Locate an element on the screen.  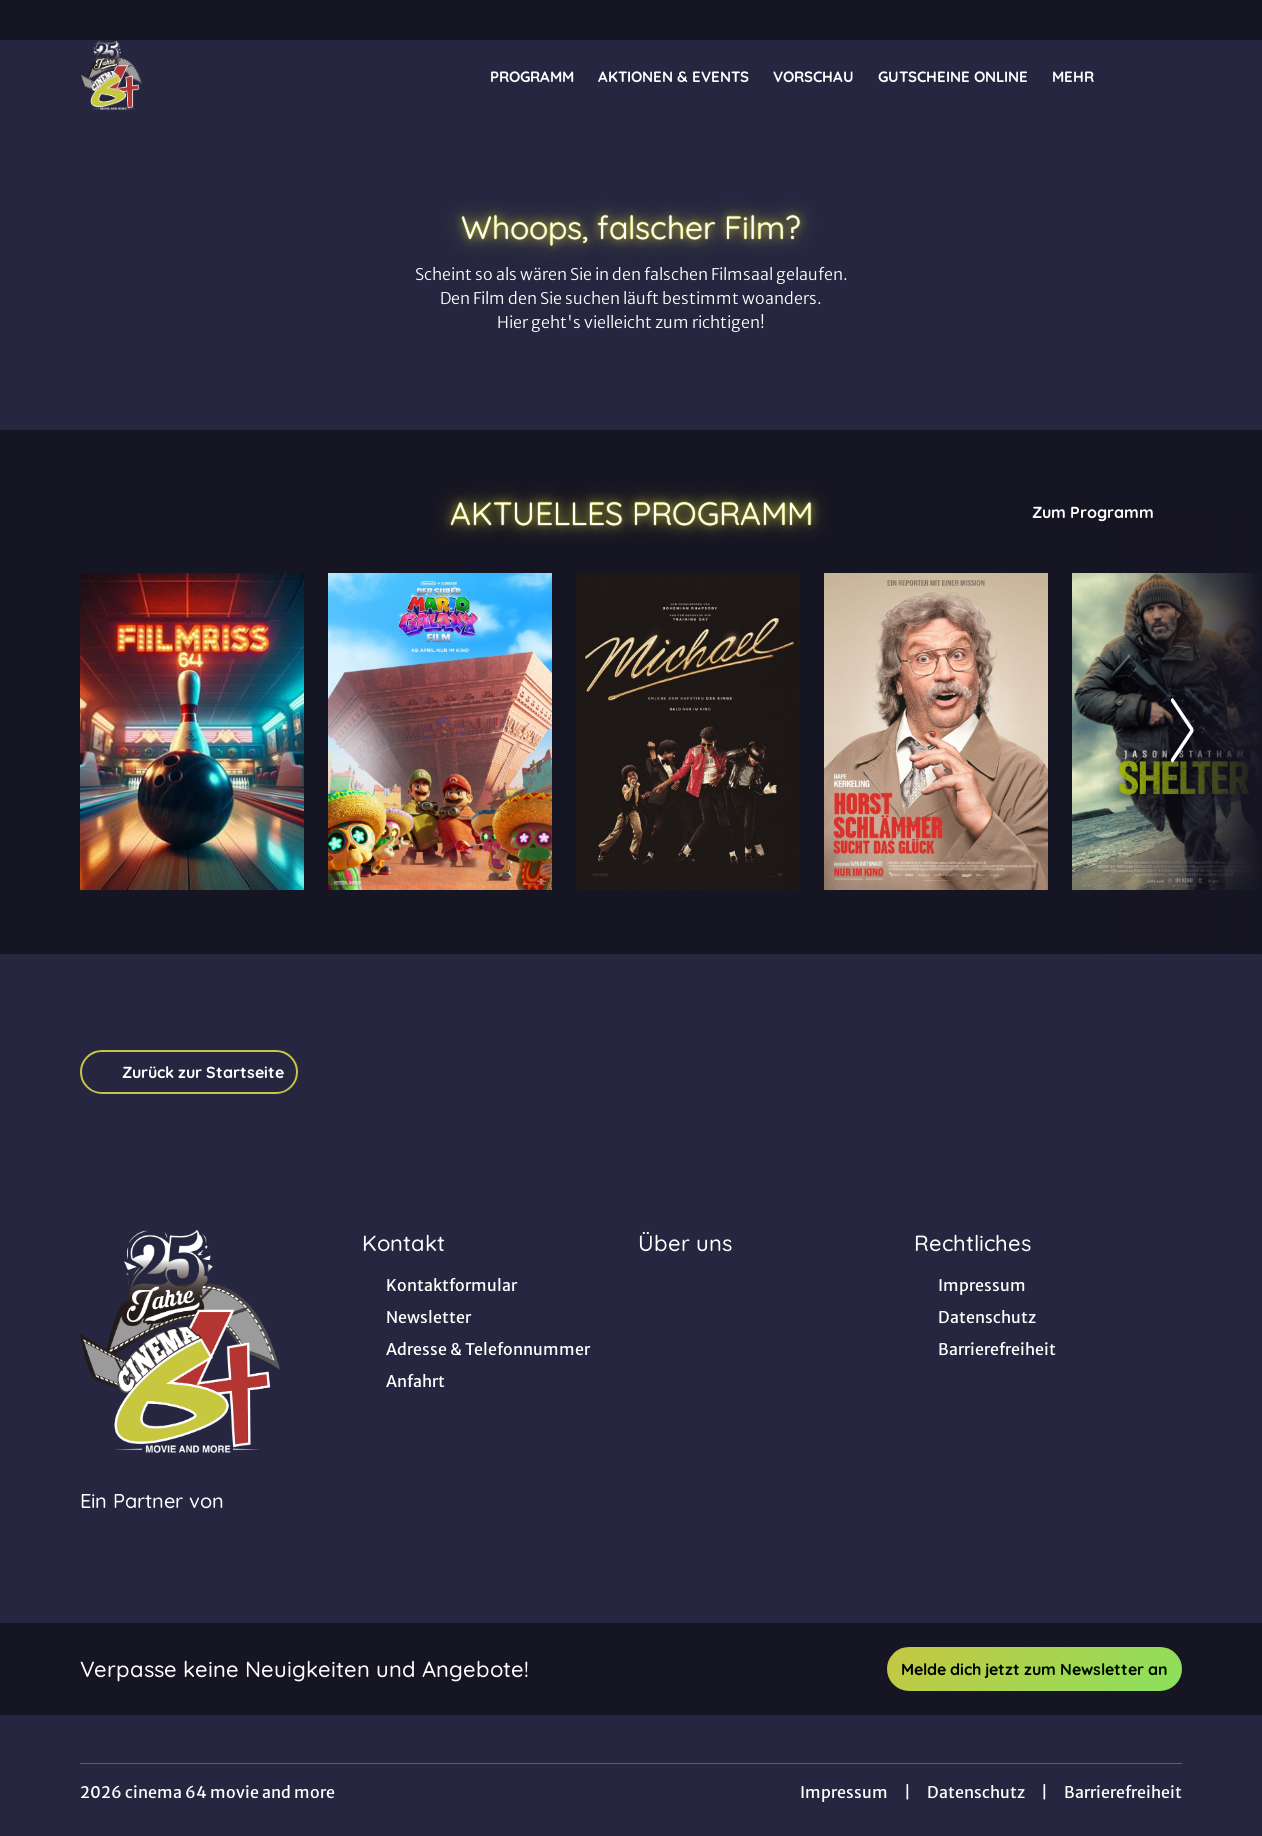
[Zur Startseite] is located at coordinates (220, 76).